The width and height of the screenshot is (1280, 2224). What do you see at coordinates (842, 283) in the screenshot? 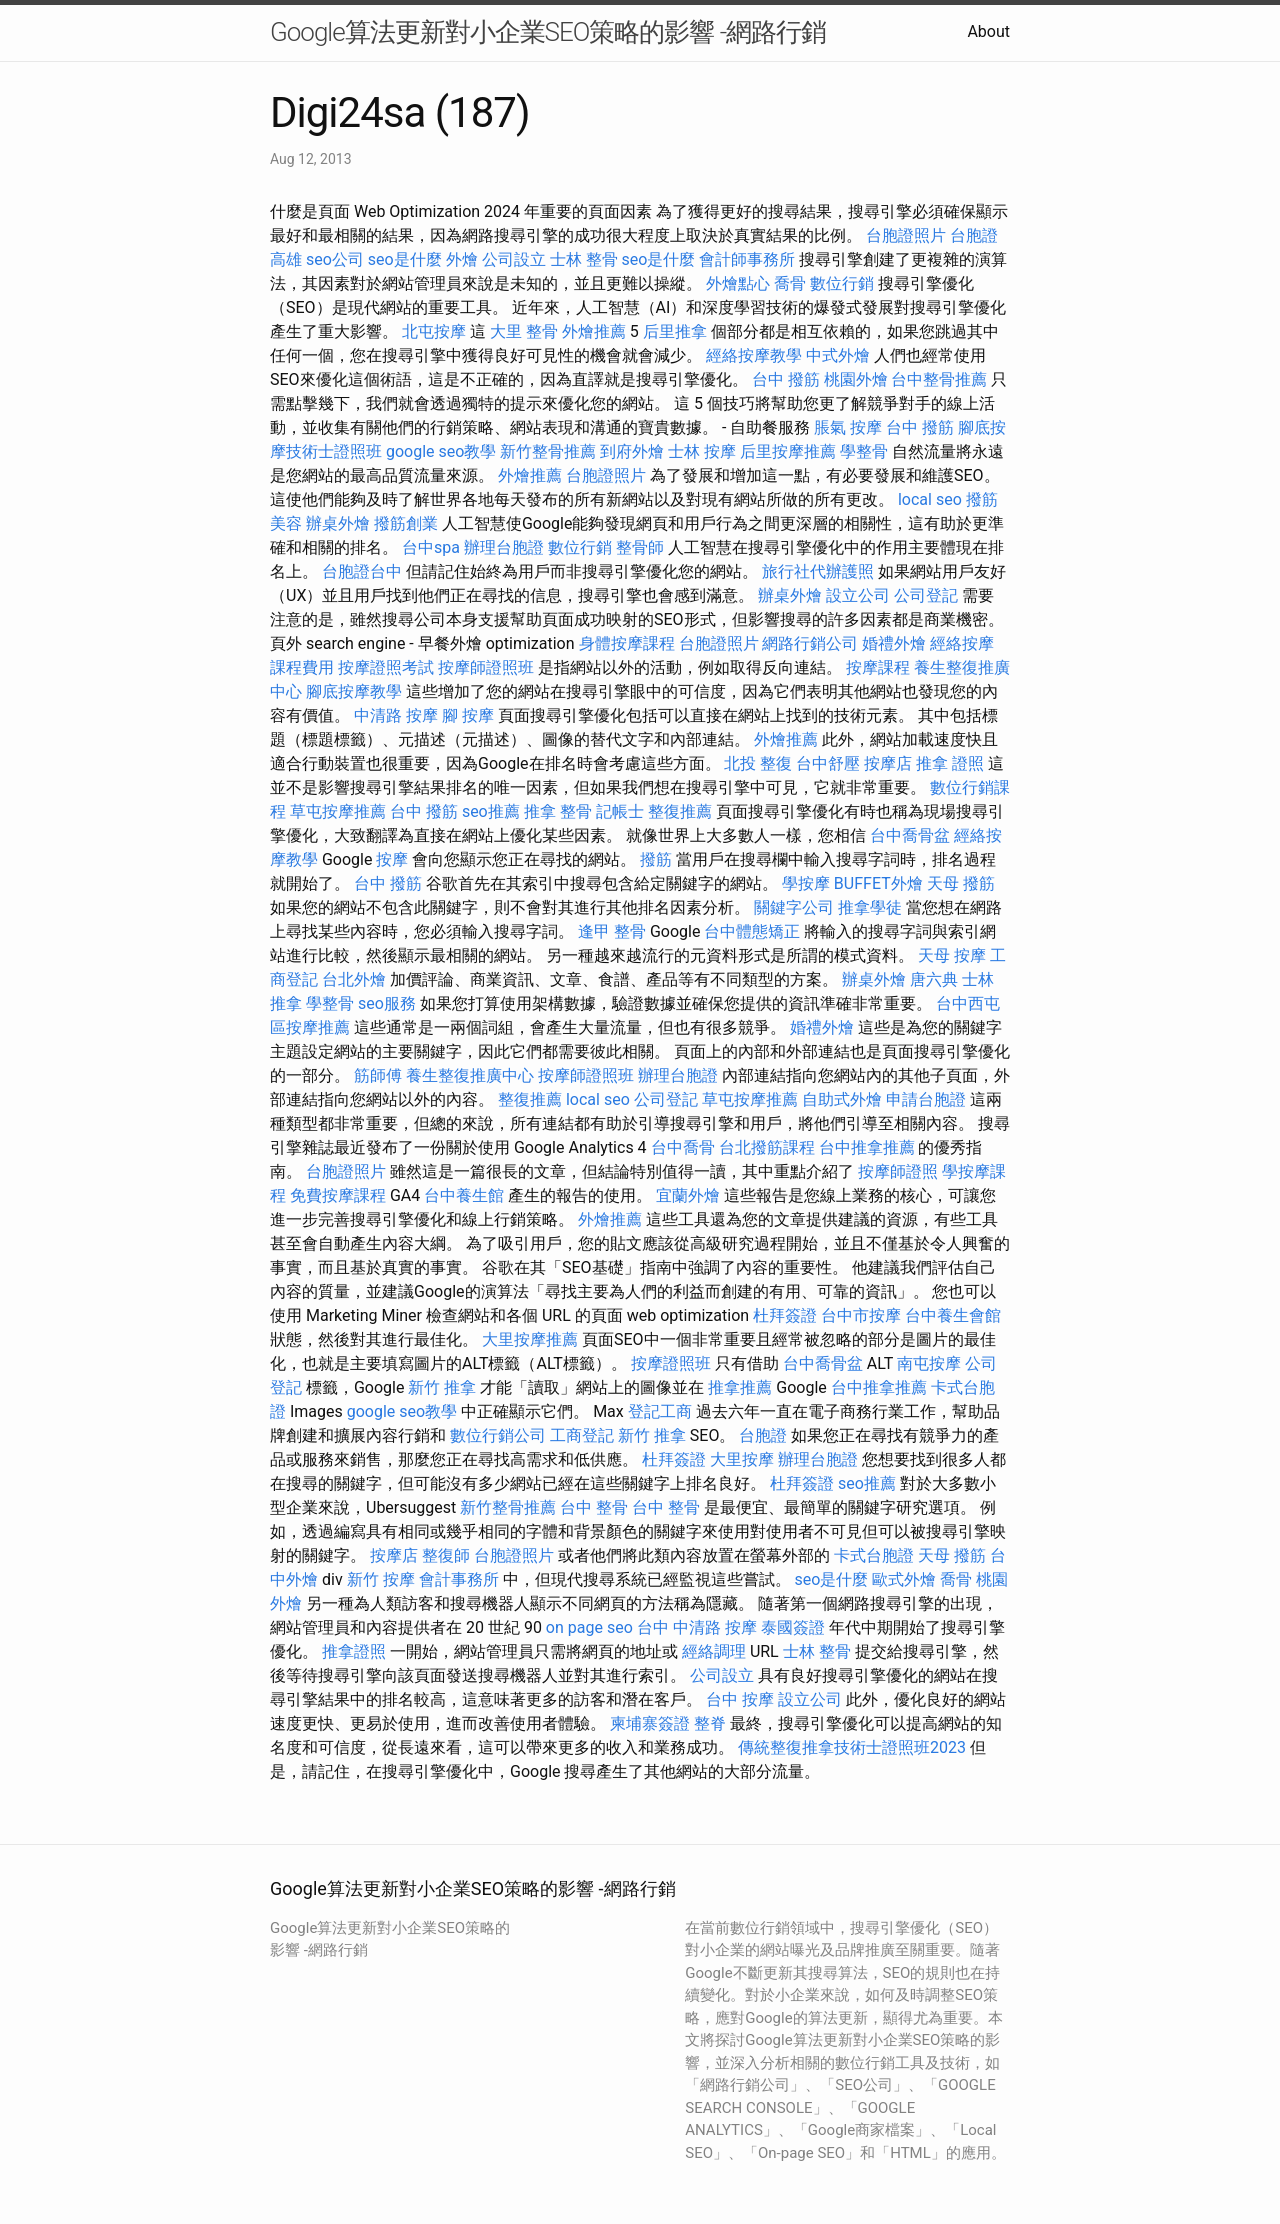
I see `數位行銷` at bounding box center [842, 283].